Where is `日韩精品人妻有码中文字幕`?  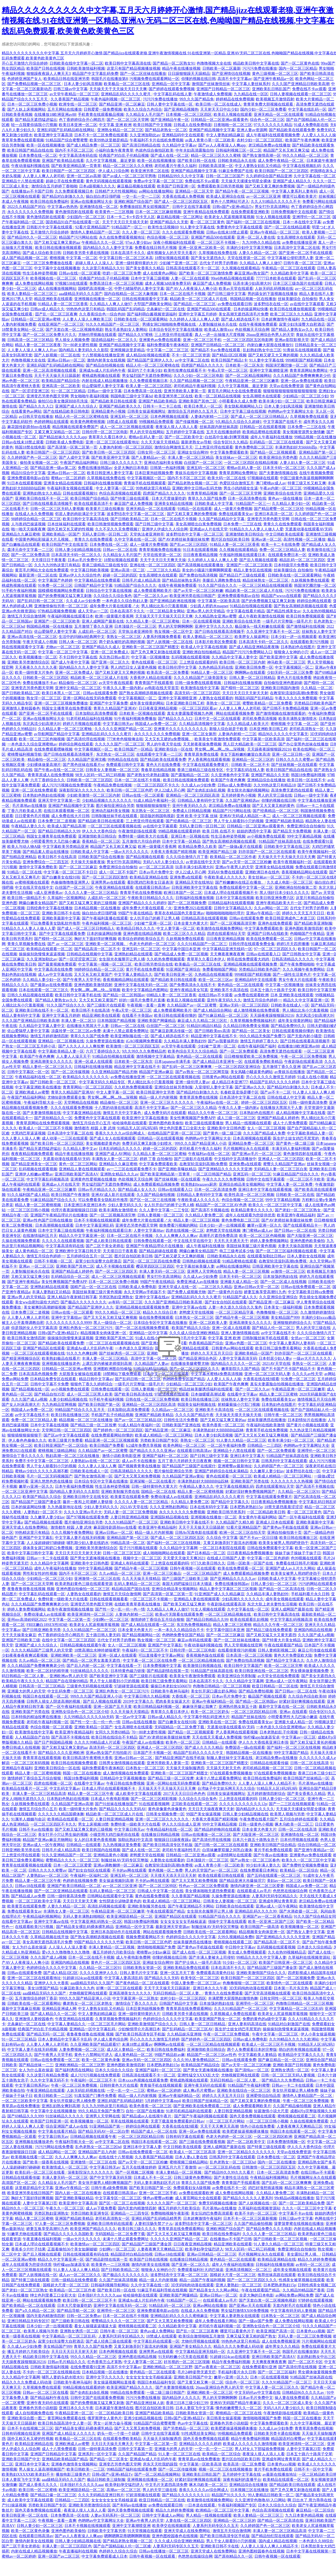
日韩精品人妻有码中文字幕 is located at coordinates (200, 800).